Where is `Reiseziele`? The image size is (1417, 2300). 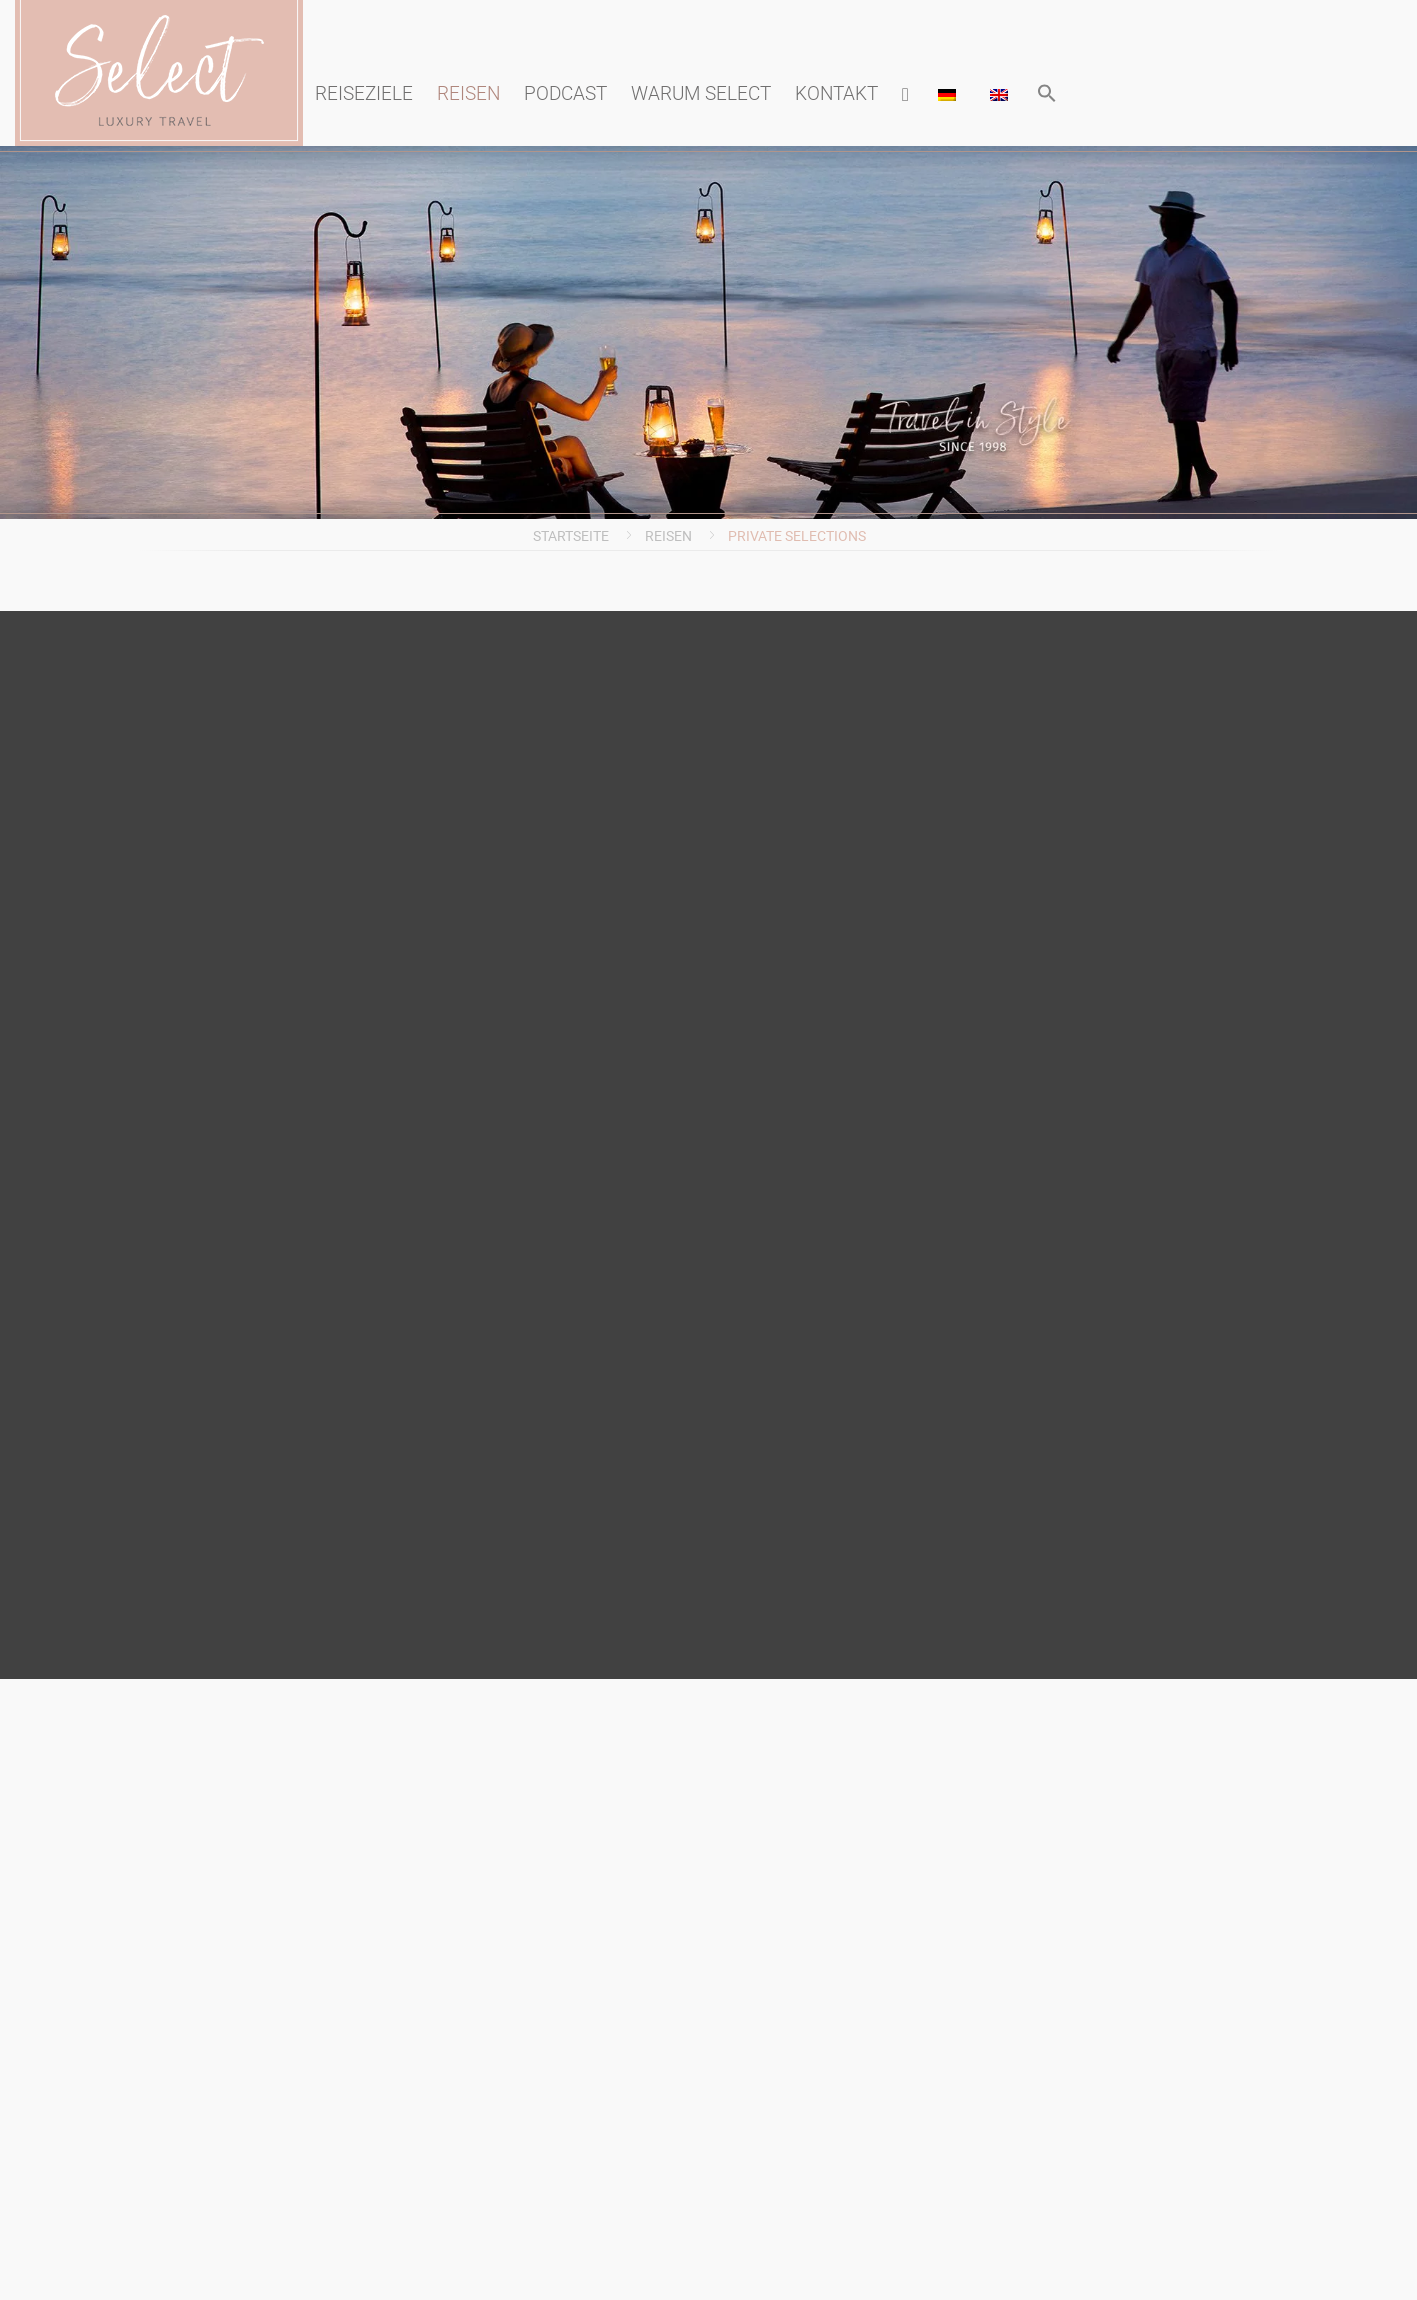 Reiseziele is located at coordinates (364, 93).